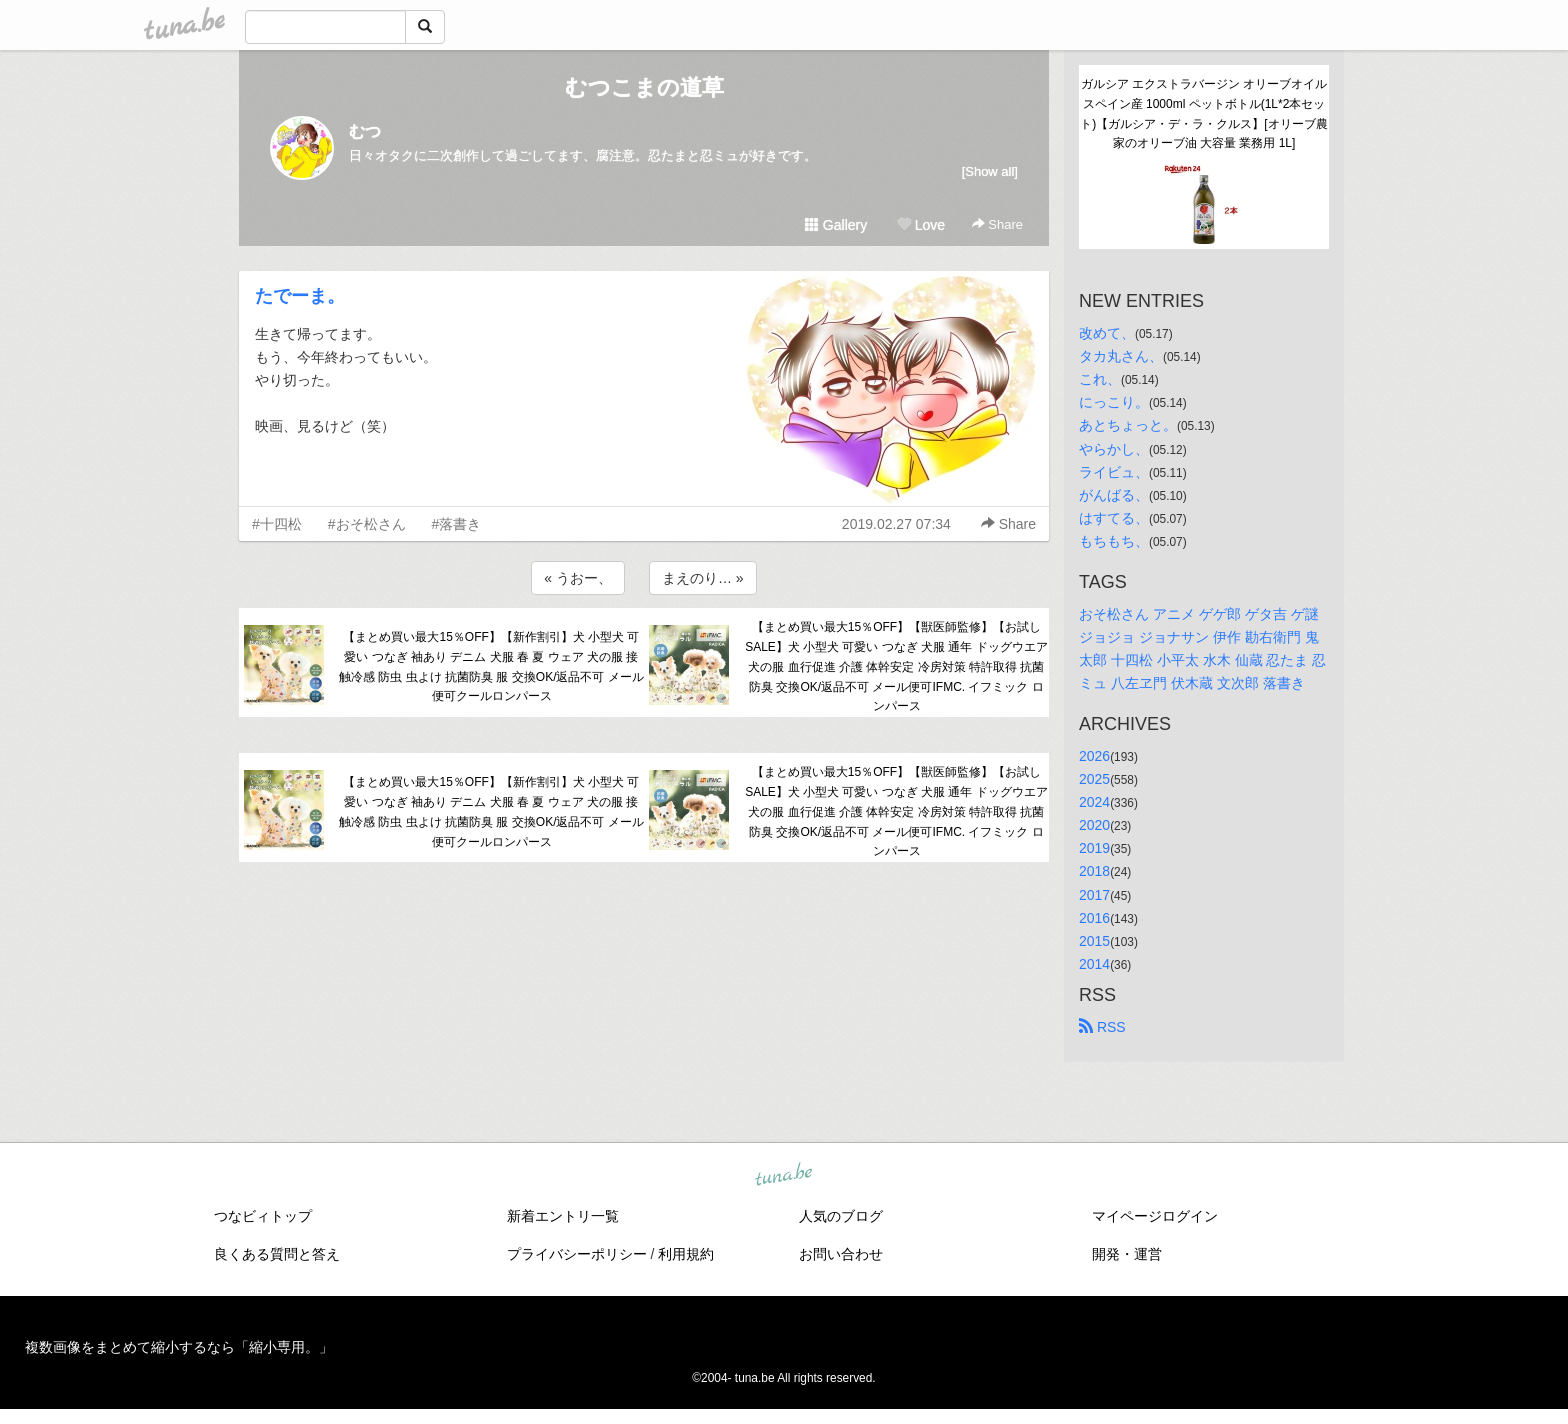  I want to click on « うおー、, so click(578, 578).